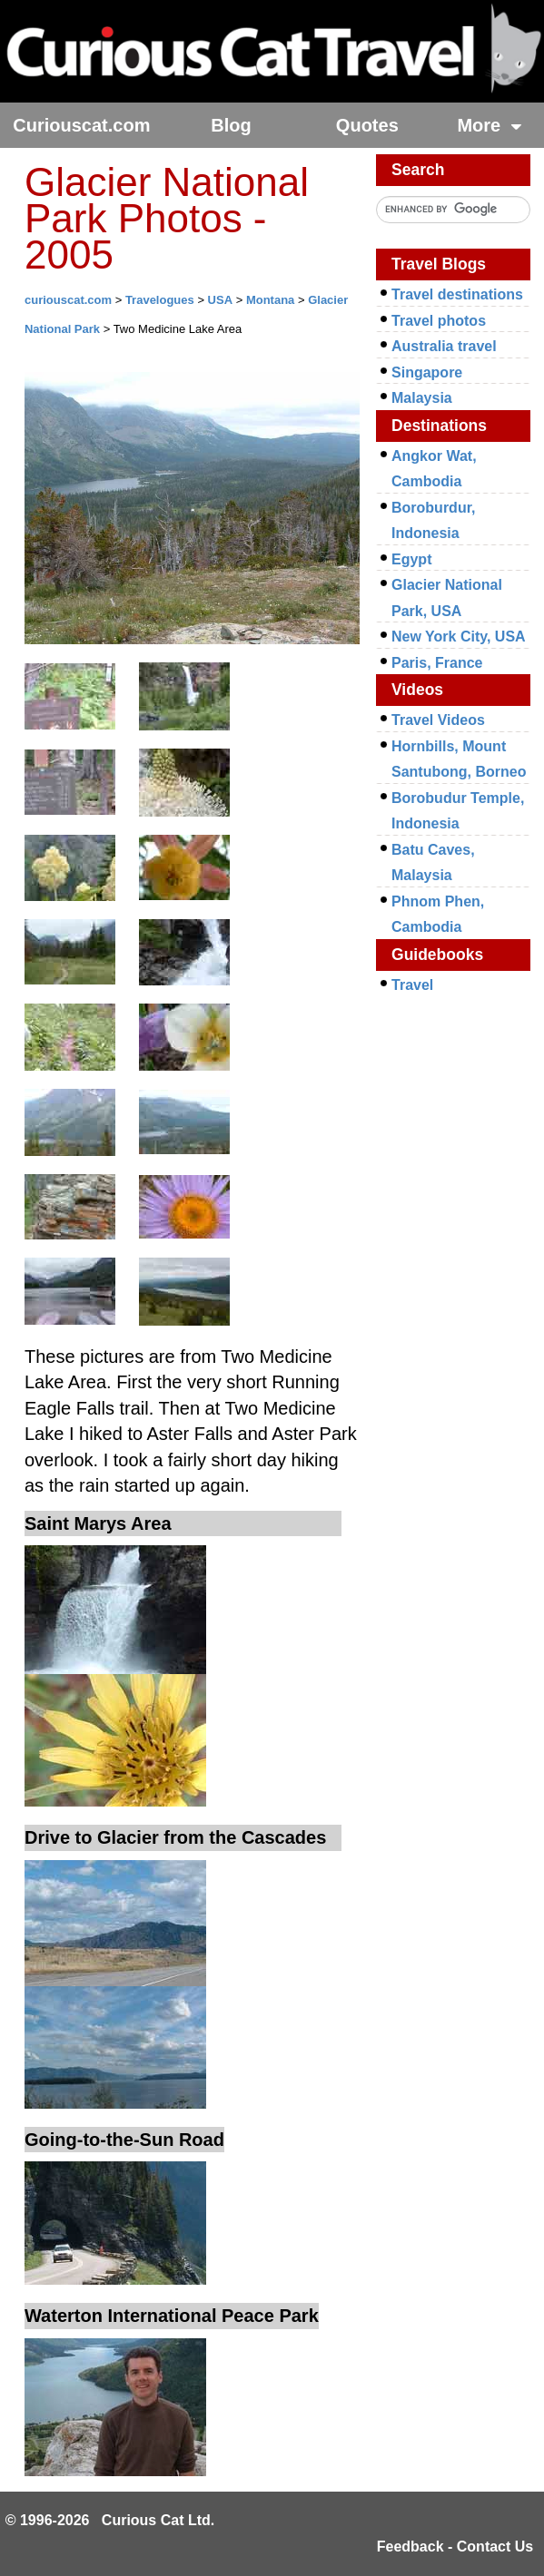  I want to click on Paris, France, so click(437, 663).